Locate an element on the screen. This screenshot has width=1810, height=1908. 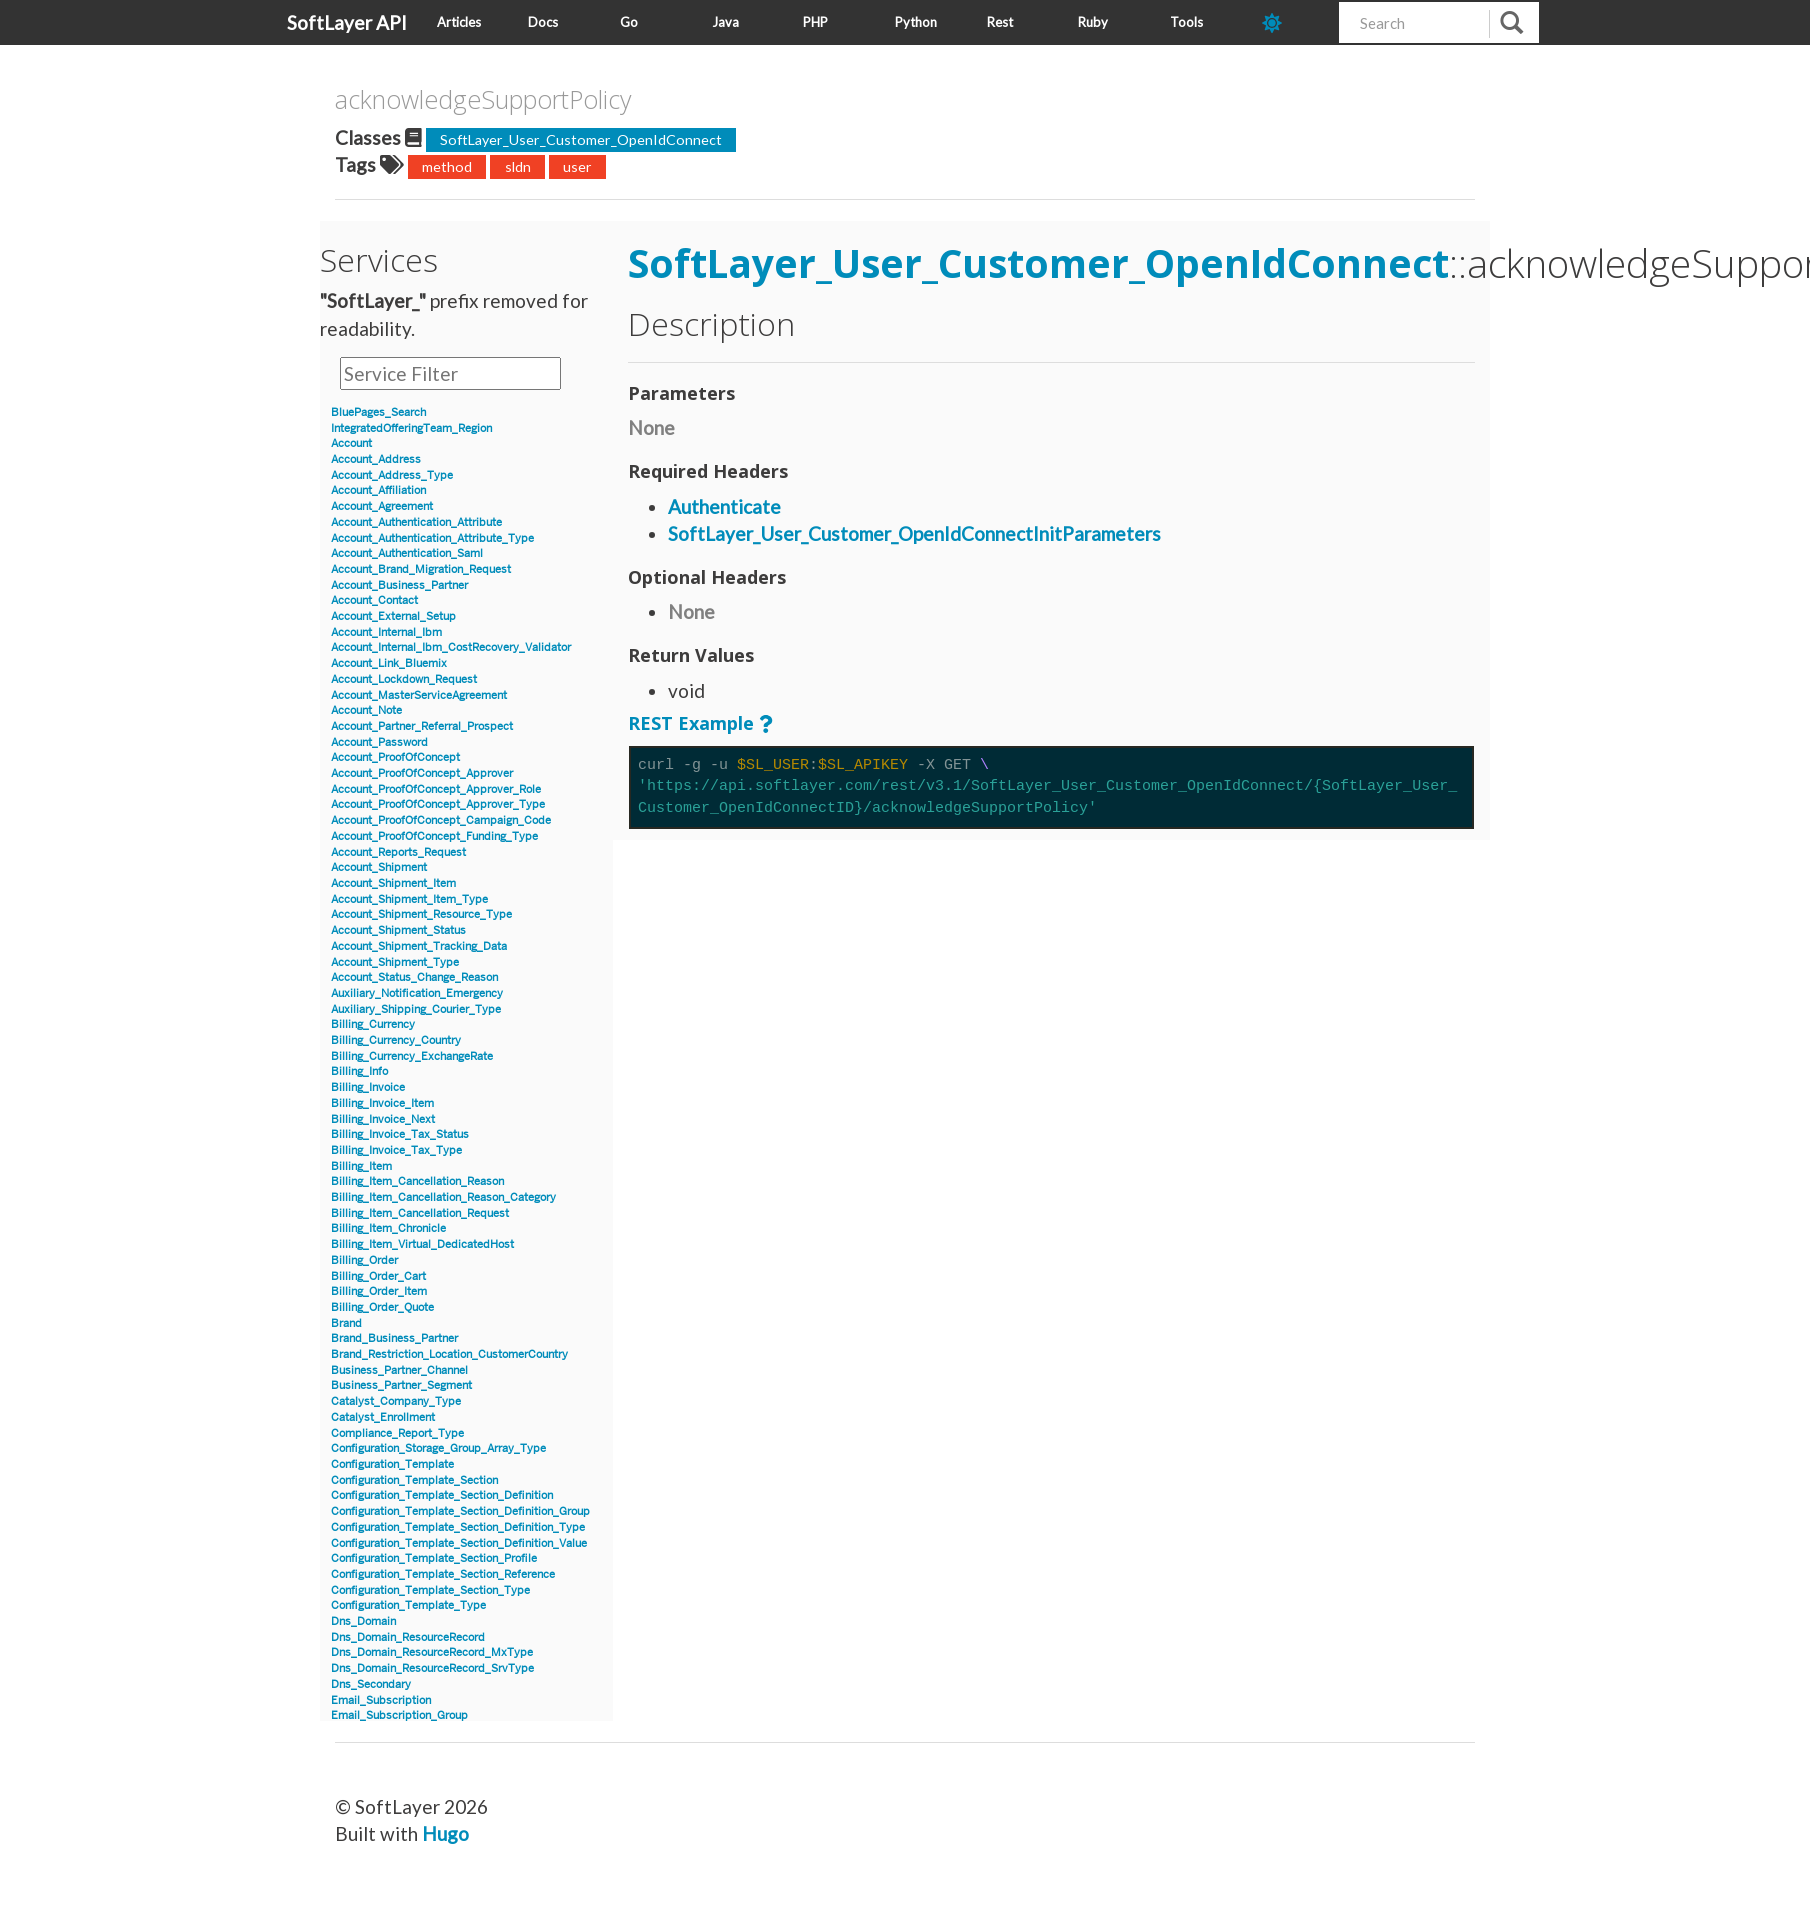
Configuration_Template_Section is located at coordinates (414, 1480).